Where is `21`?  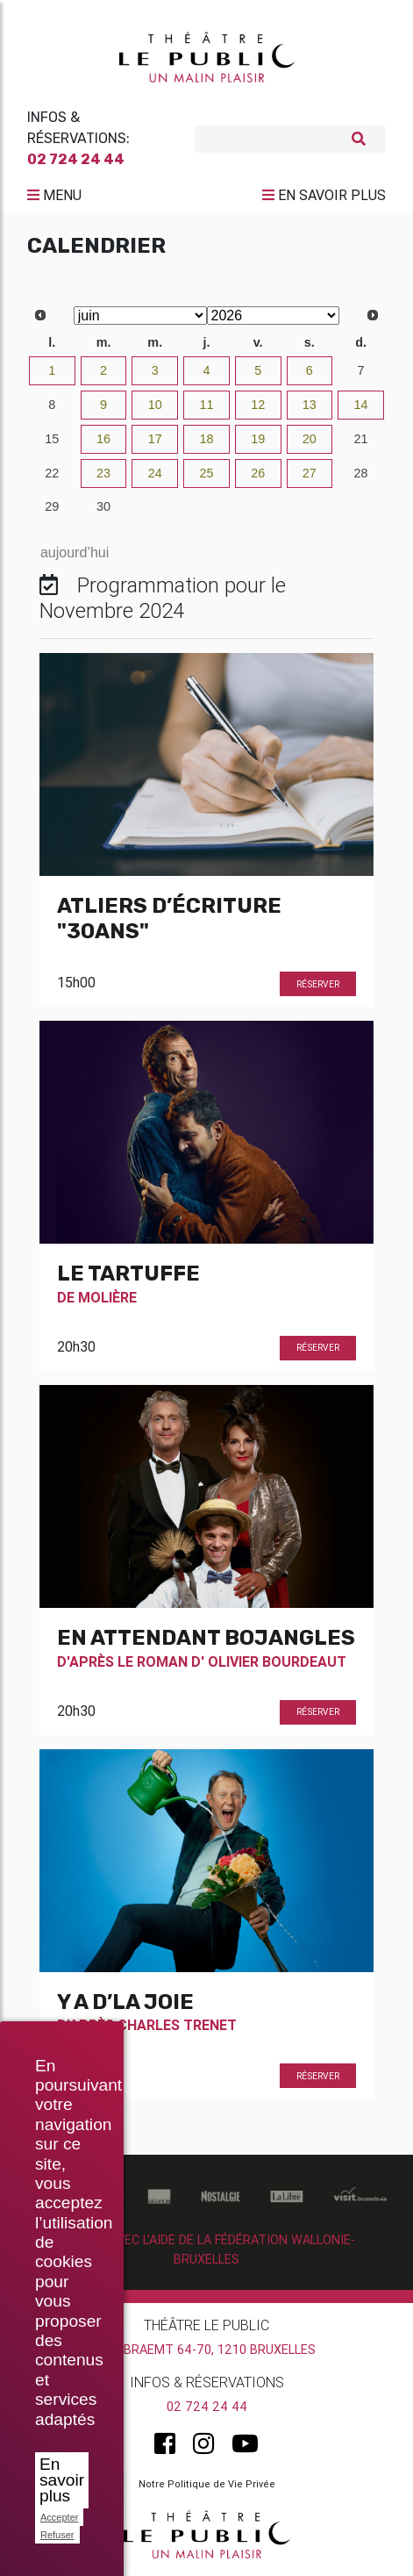 21 is located at coordinates (361, 439).